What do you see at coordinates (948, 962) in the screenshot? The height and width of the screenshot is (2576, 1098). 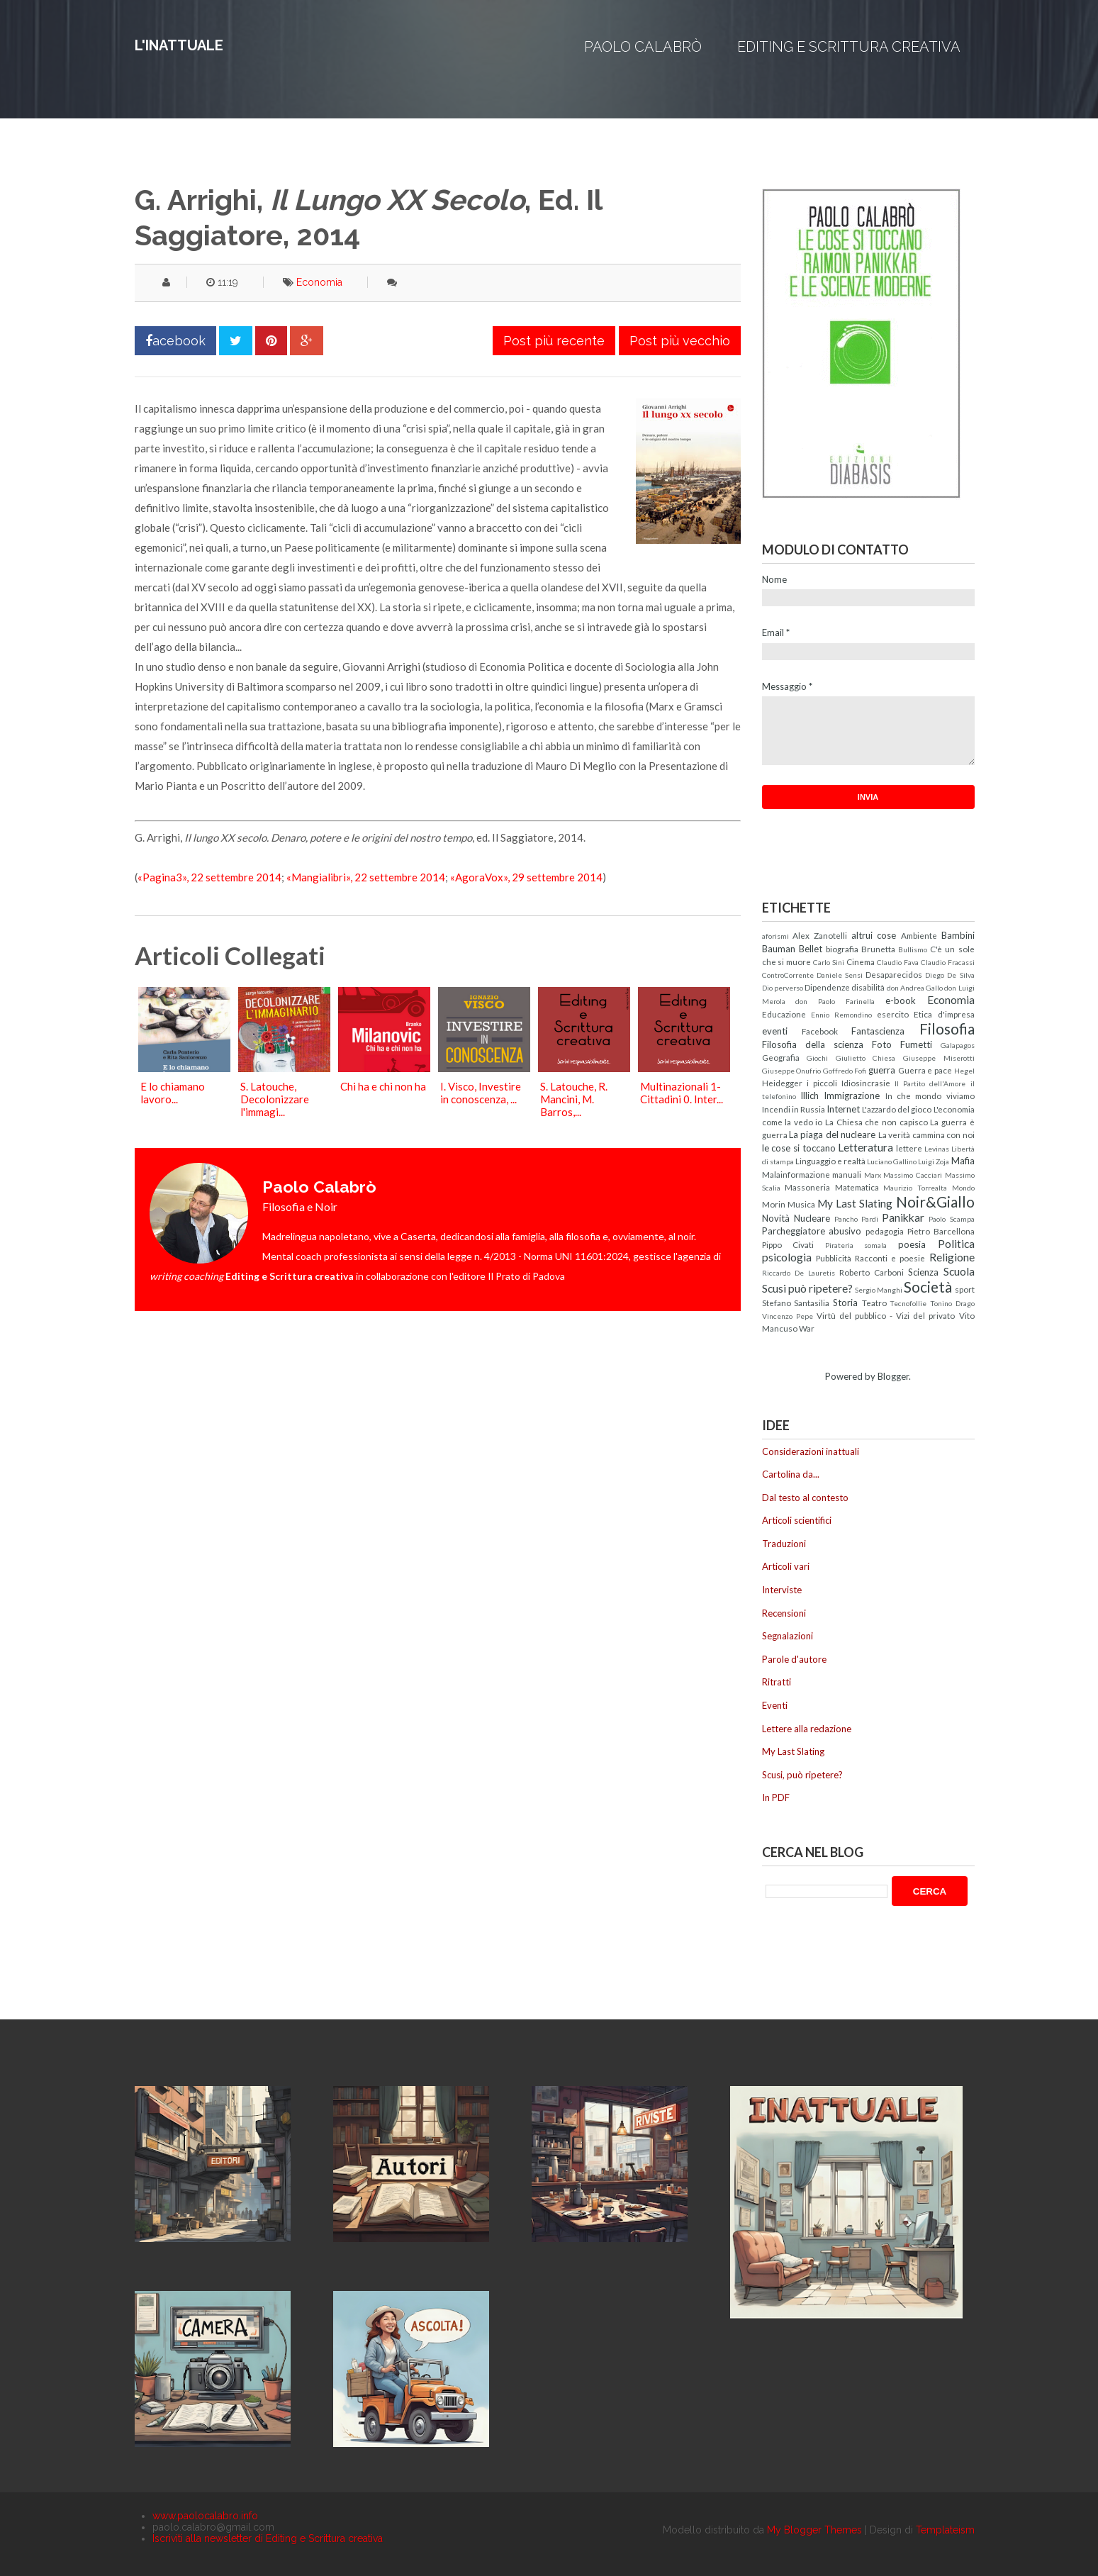 I see `Claudio Fracassi` at bounding box center [948, 962].